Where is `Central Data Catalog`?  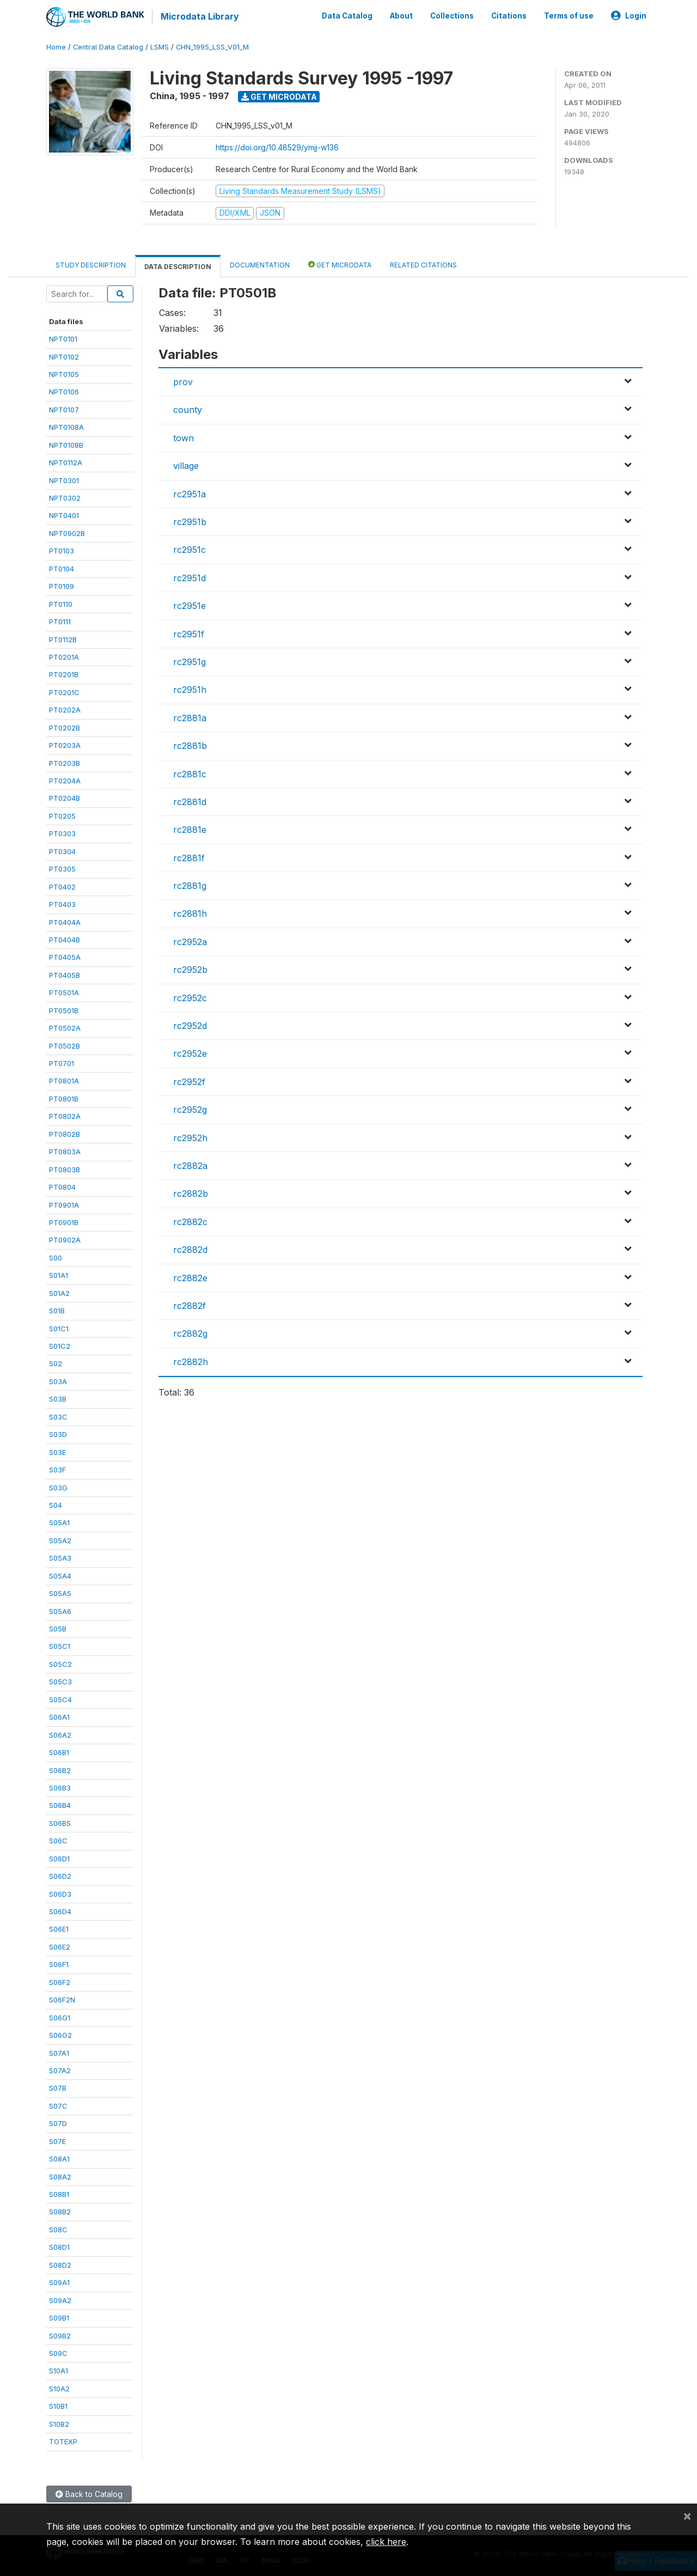
Central Data Catalog is located at coordinates (108, 46).